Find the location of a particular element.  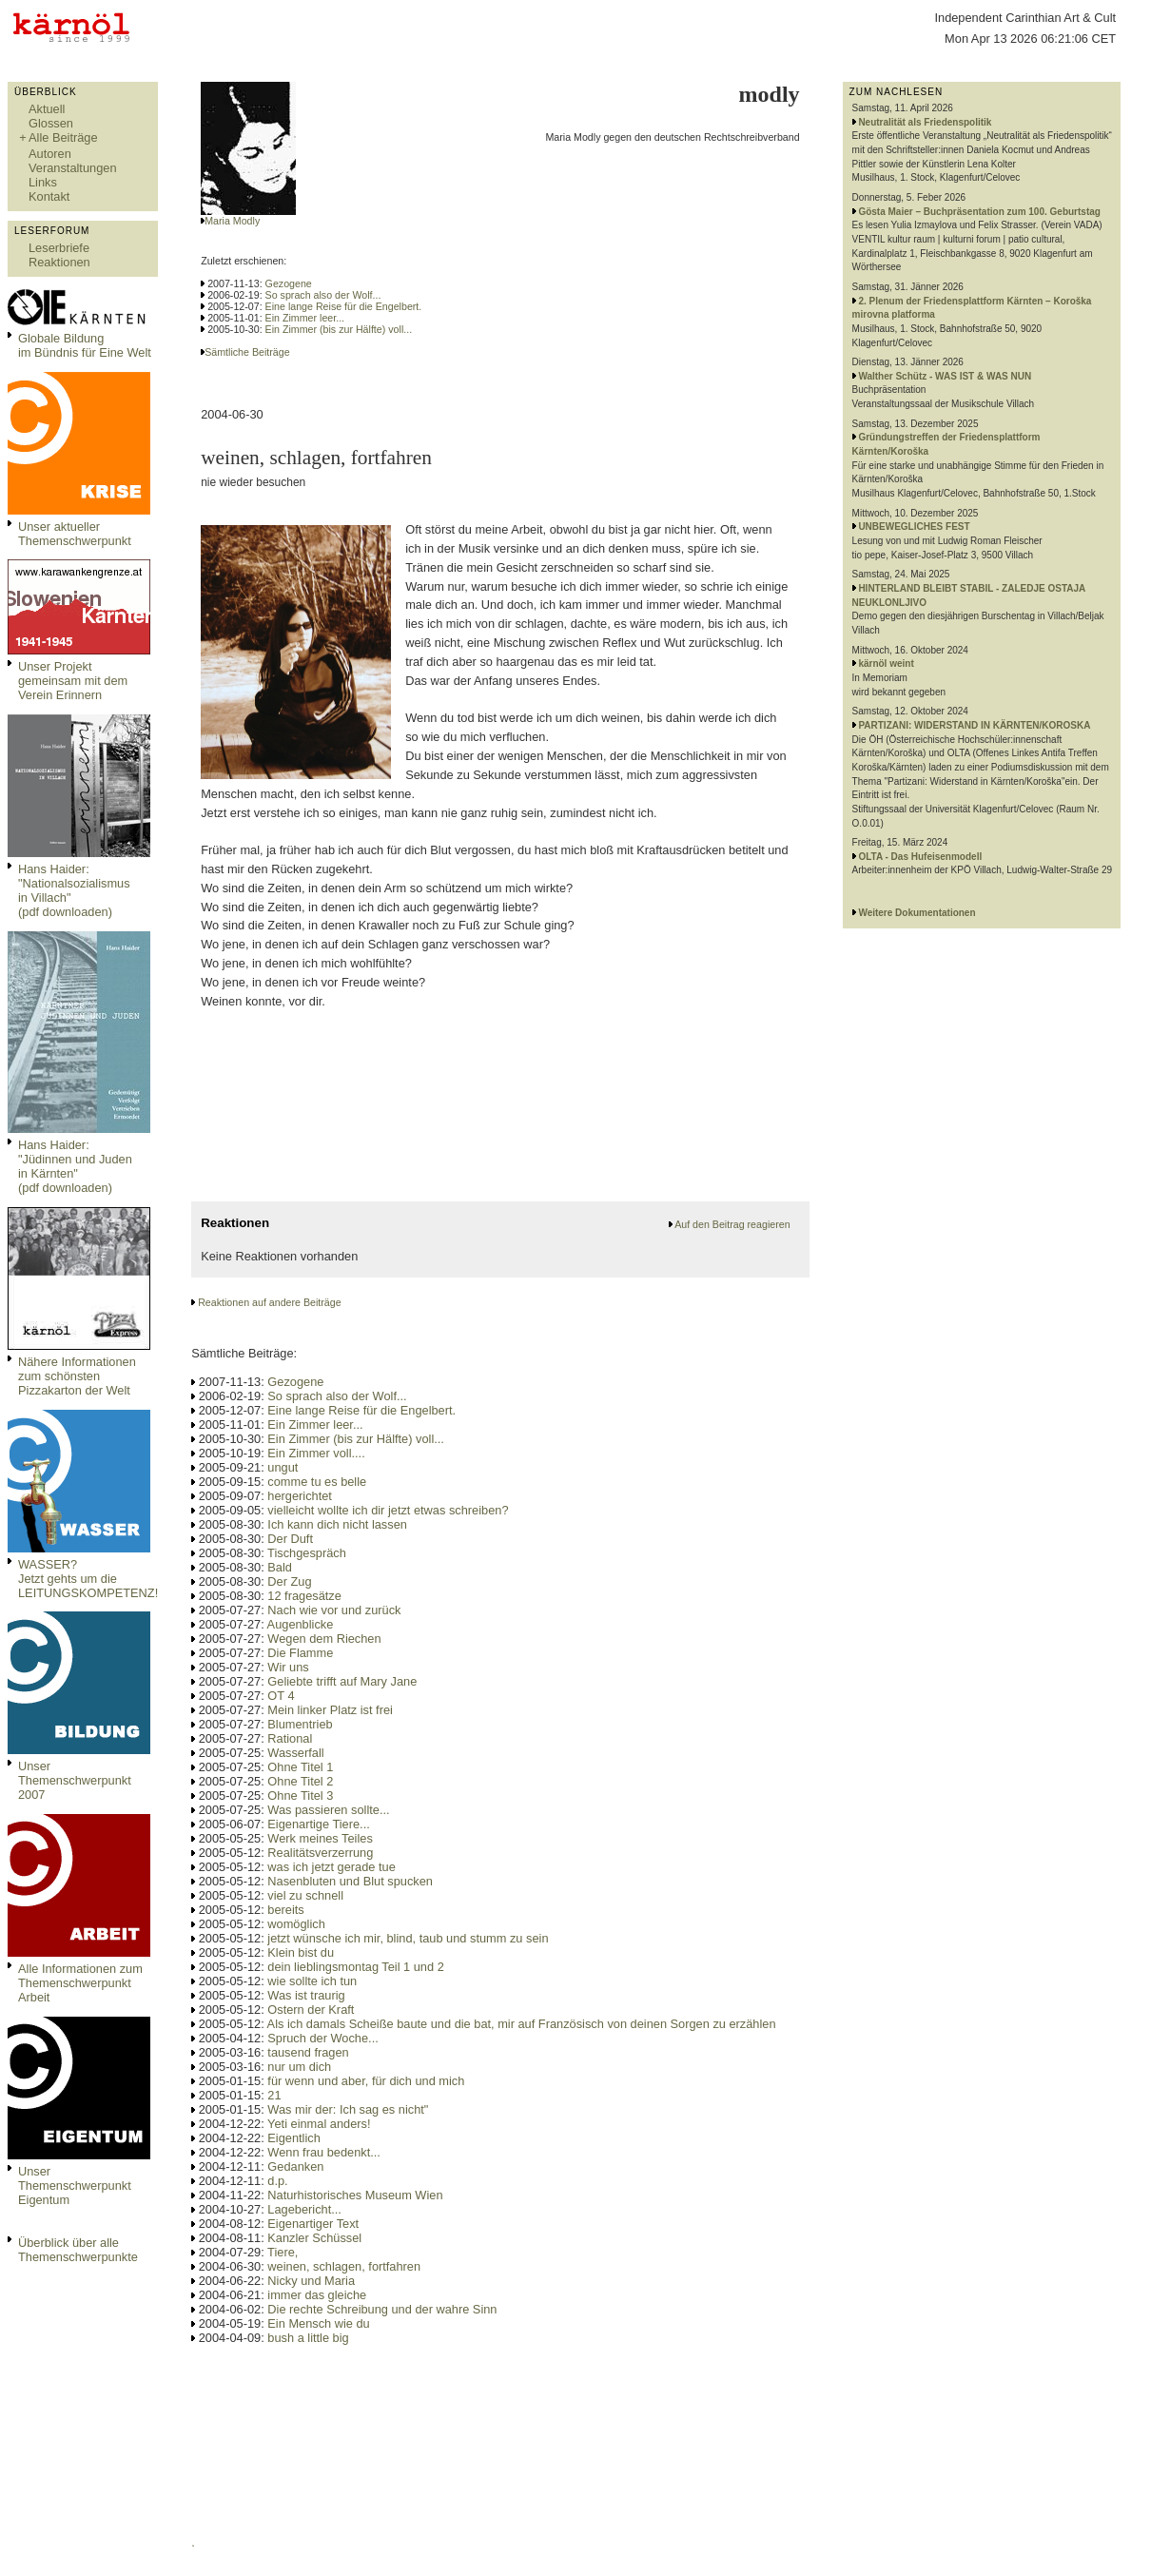

Bald is located at coordinates (279, 1567).